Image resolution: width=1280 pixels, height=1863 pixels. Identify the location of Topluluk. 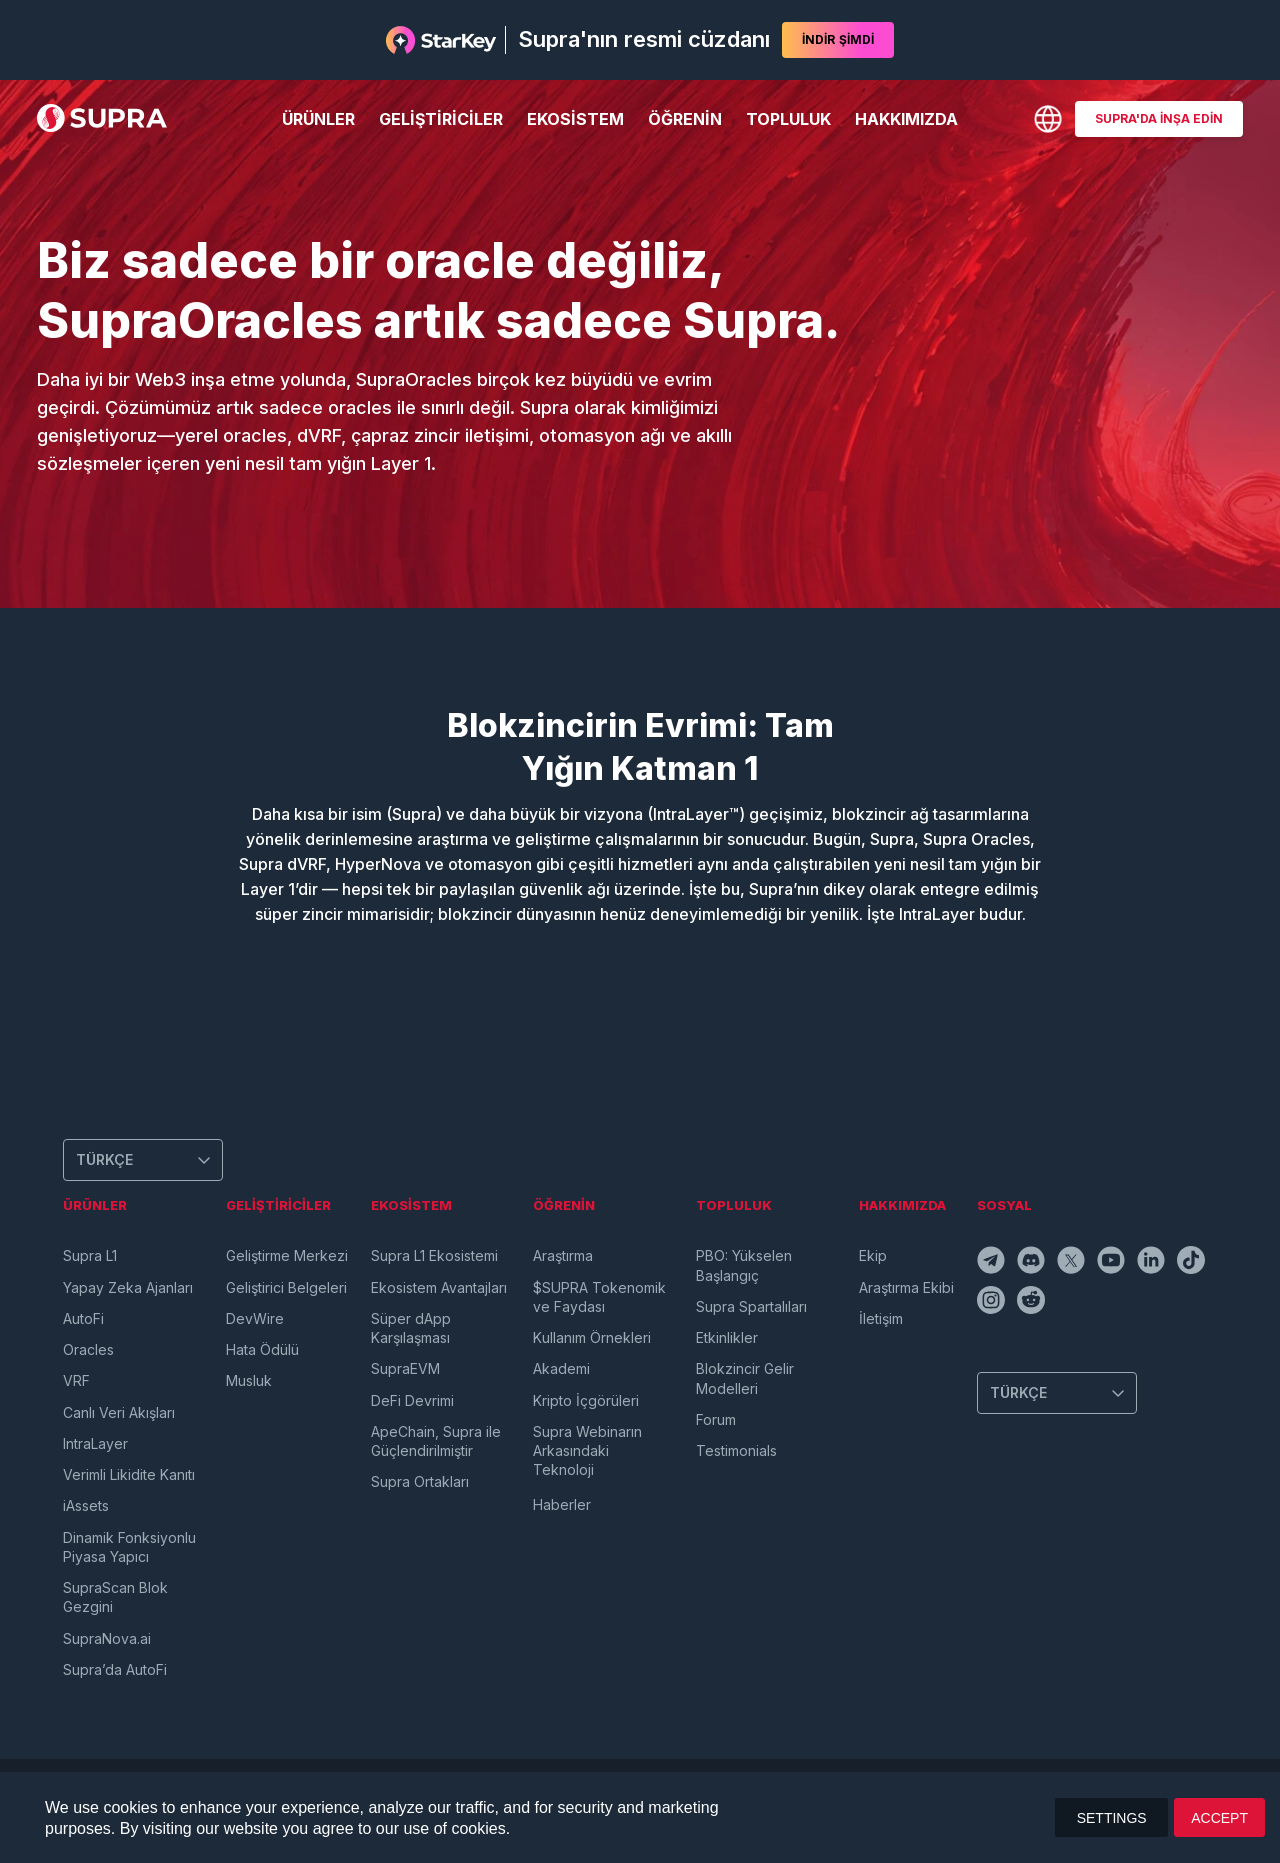
(788, 119).